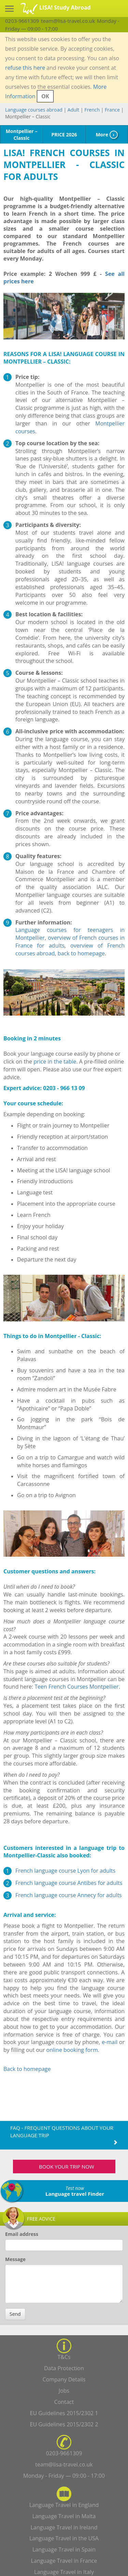  Describe the element at coordinates (64, 2368) in the screenshot. I see `Data Protection` at that location.